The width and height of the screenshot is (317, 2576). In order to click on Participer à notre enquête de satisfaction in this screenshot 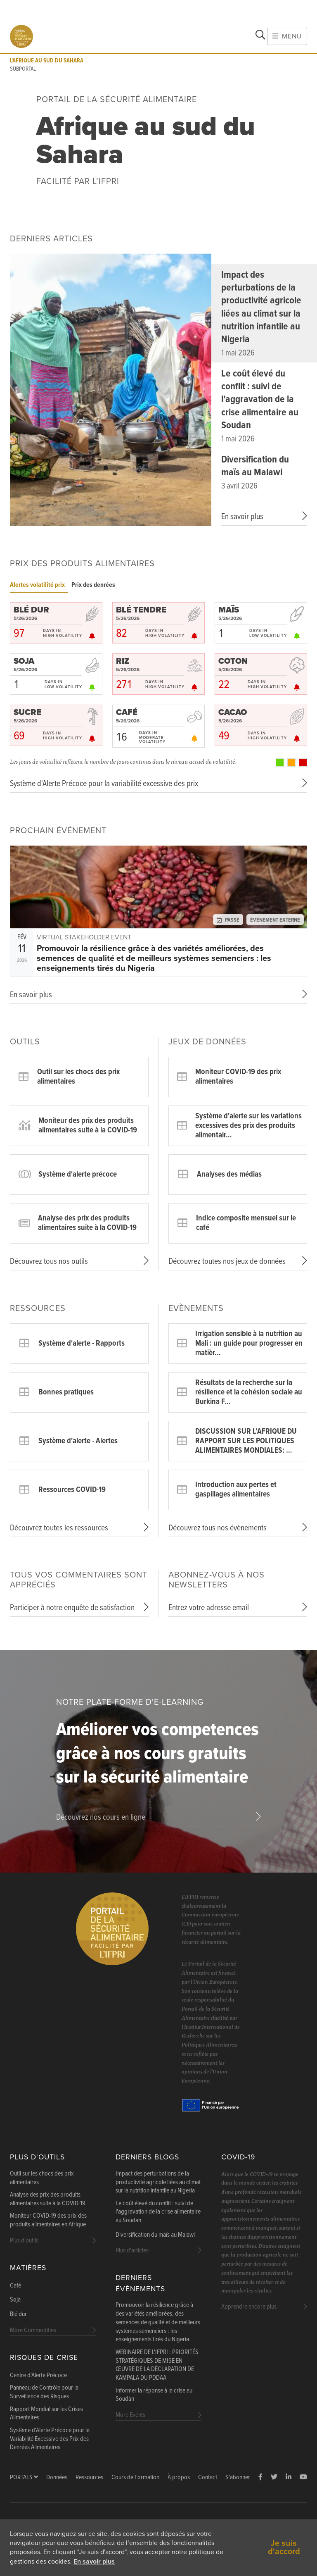, I will do `click(72, 1608)`.